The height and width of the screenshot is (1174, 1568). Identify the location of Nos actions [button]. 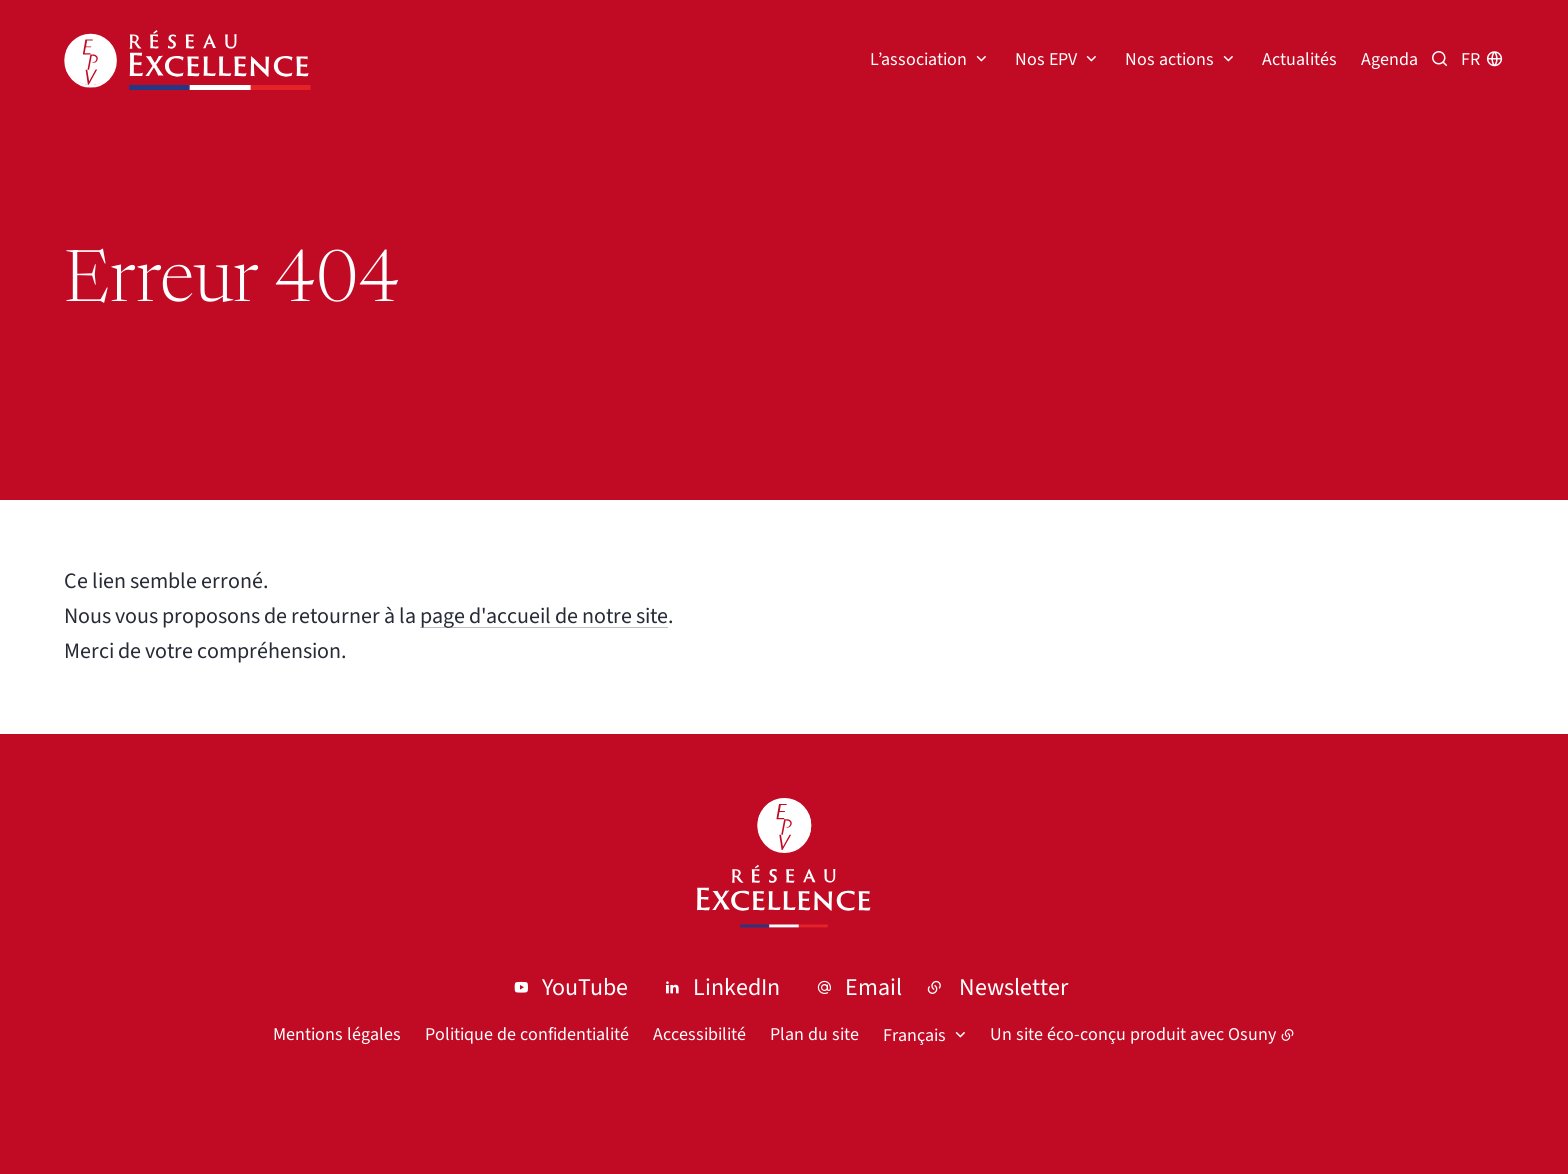
(1169, 59).